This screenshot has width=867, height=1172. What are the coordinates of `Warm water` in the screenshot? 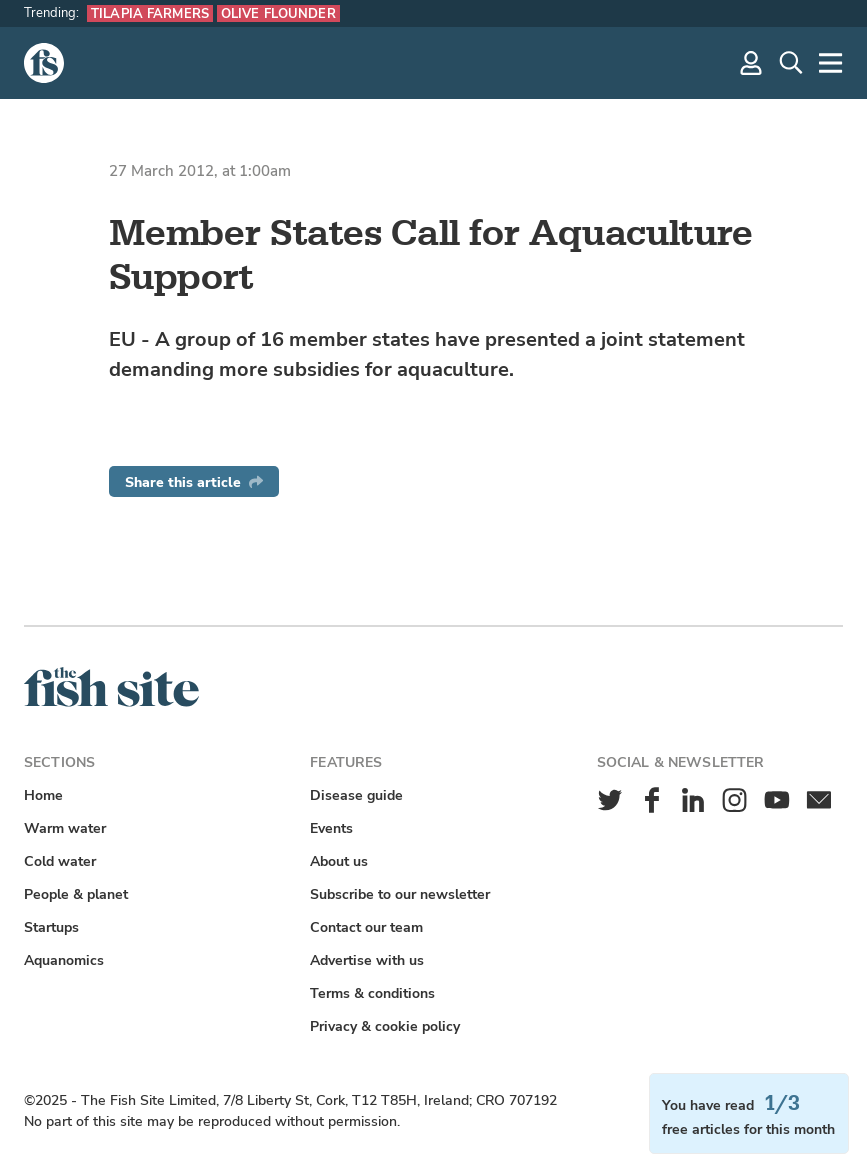 It's located at (65, 828).